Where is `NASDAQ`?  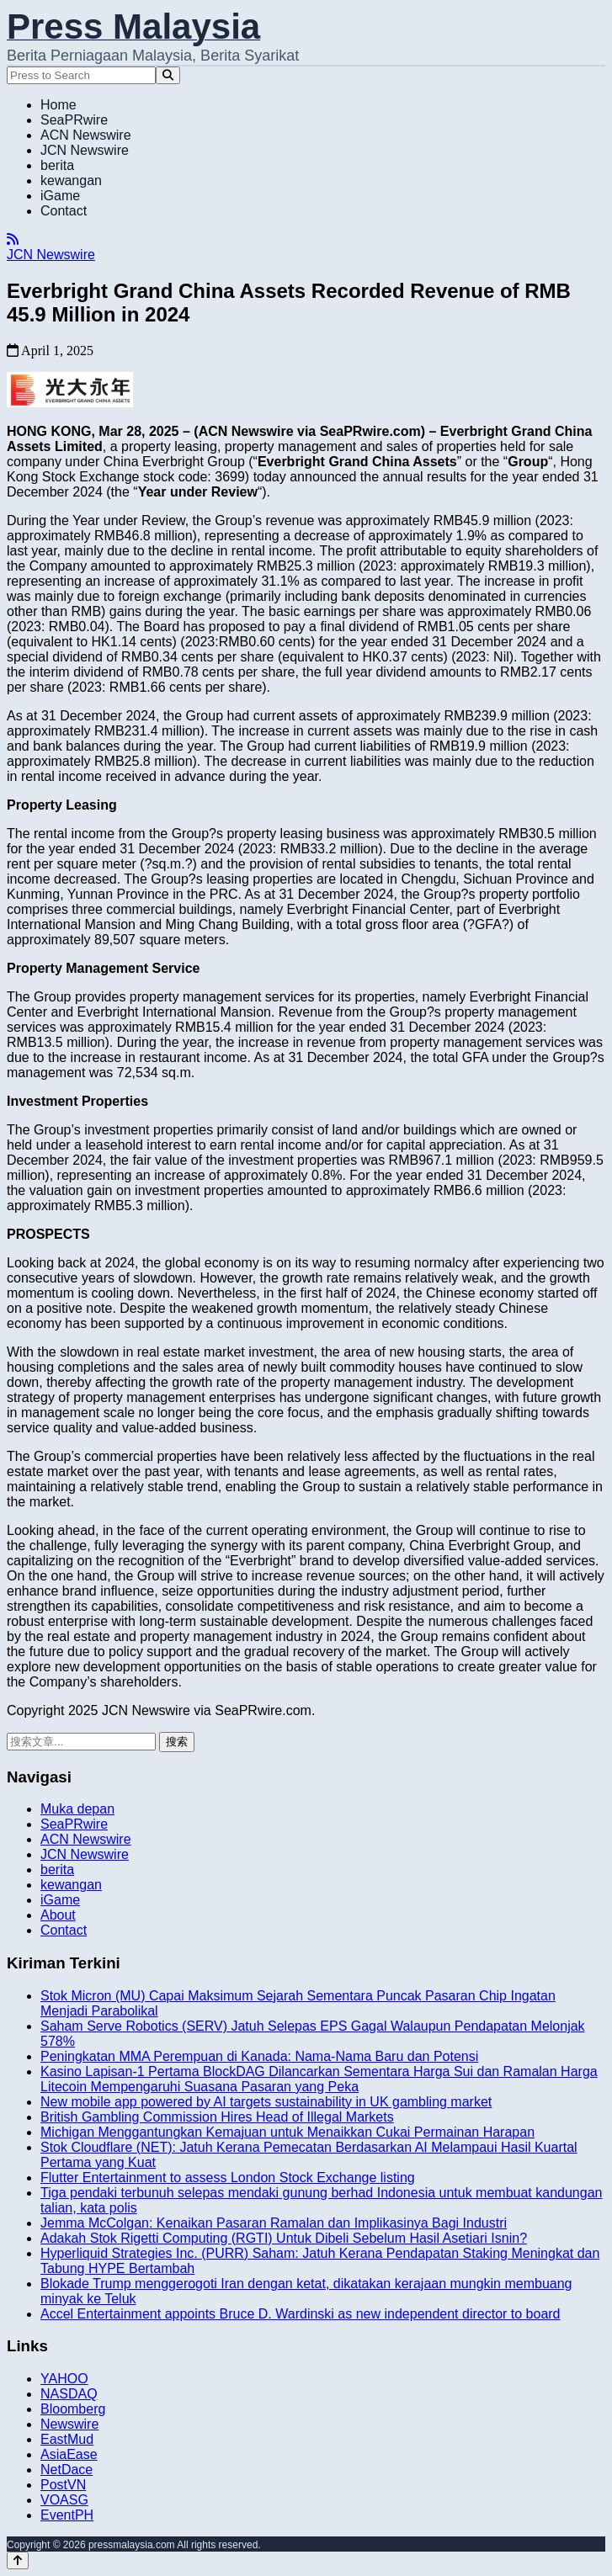 NASDAQ is located at coordinates (69, 2394).